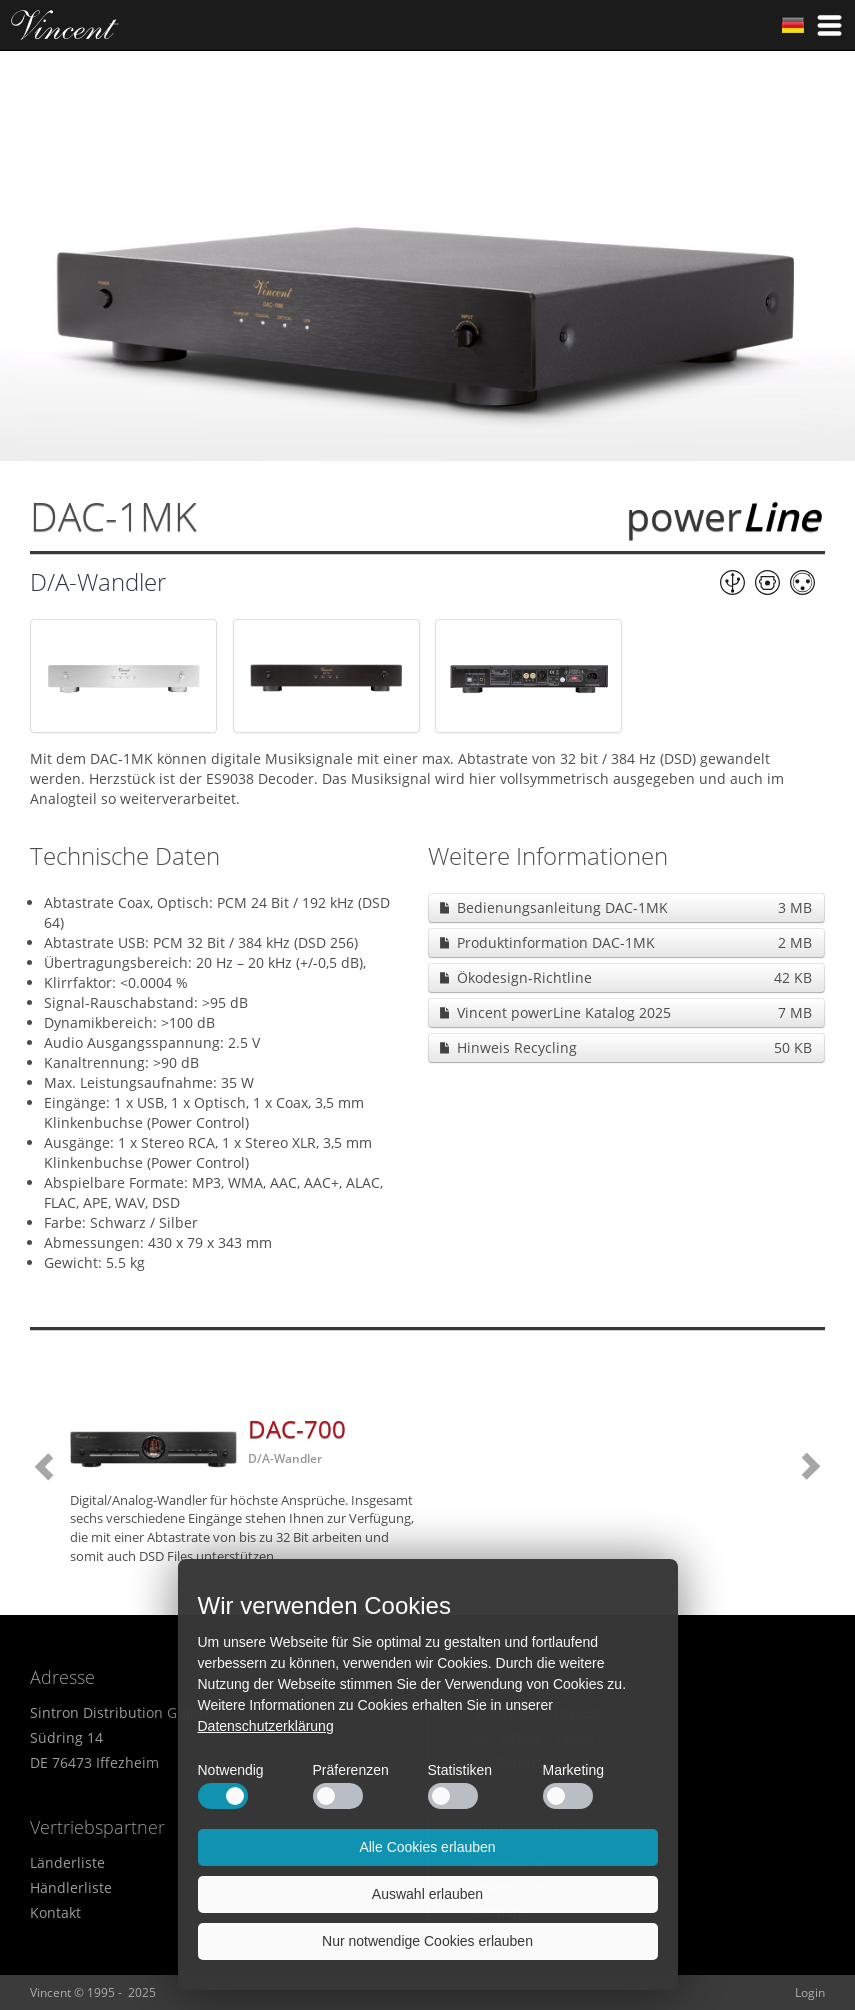 This screenshot has height=2010, width=855. What do you see at coordinates (427, 1941) in the screenshot?
I see `Nur notwendige Cookies erlauben [button]` at bounding box center [427, 1941].